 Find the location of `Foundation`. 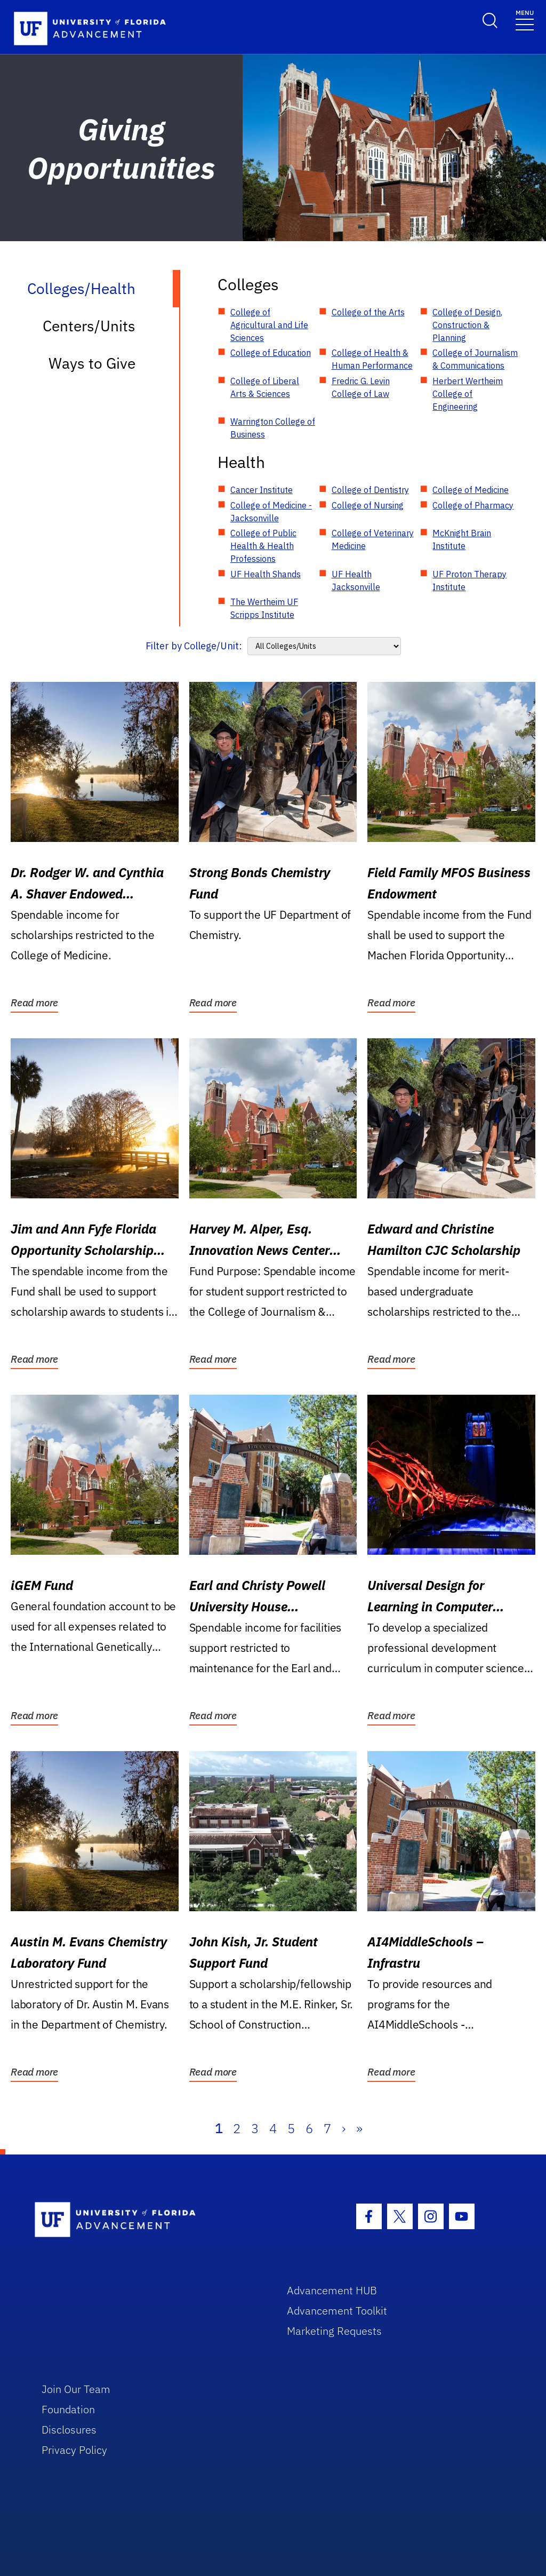

Foundation is located at coordinates (68, 2409).